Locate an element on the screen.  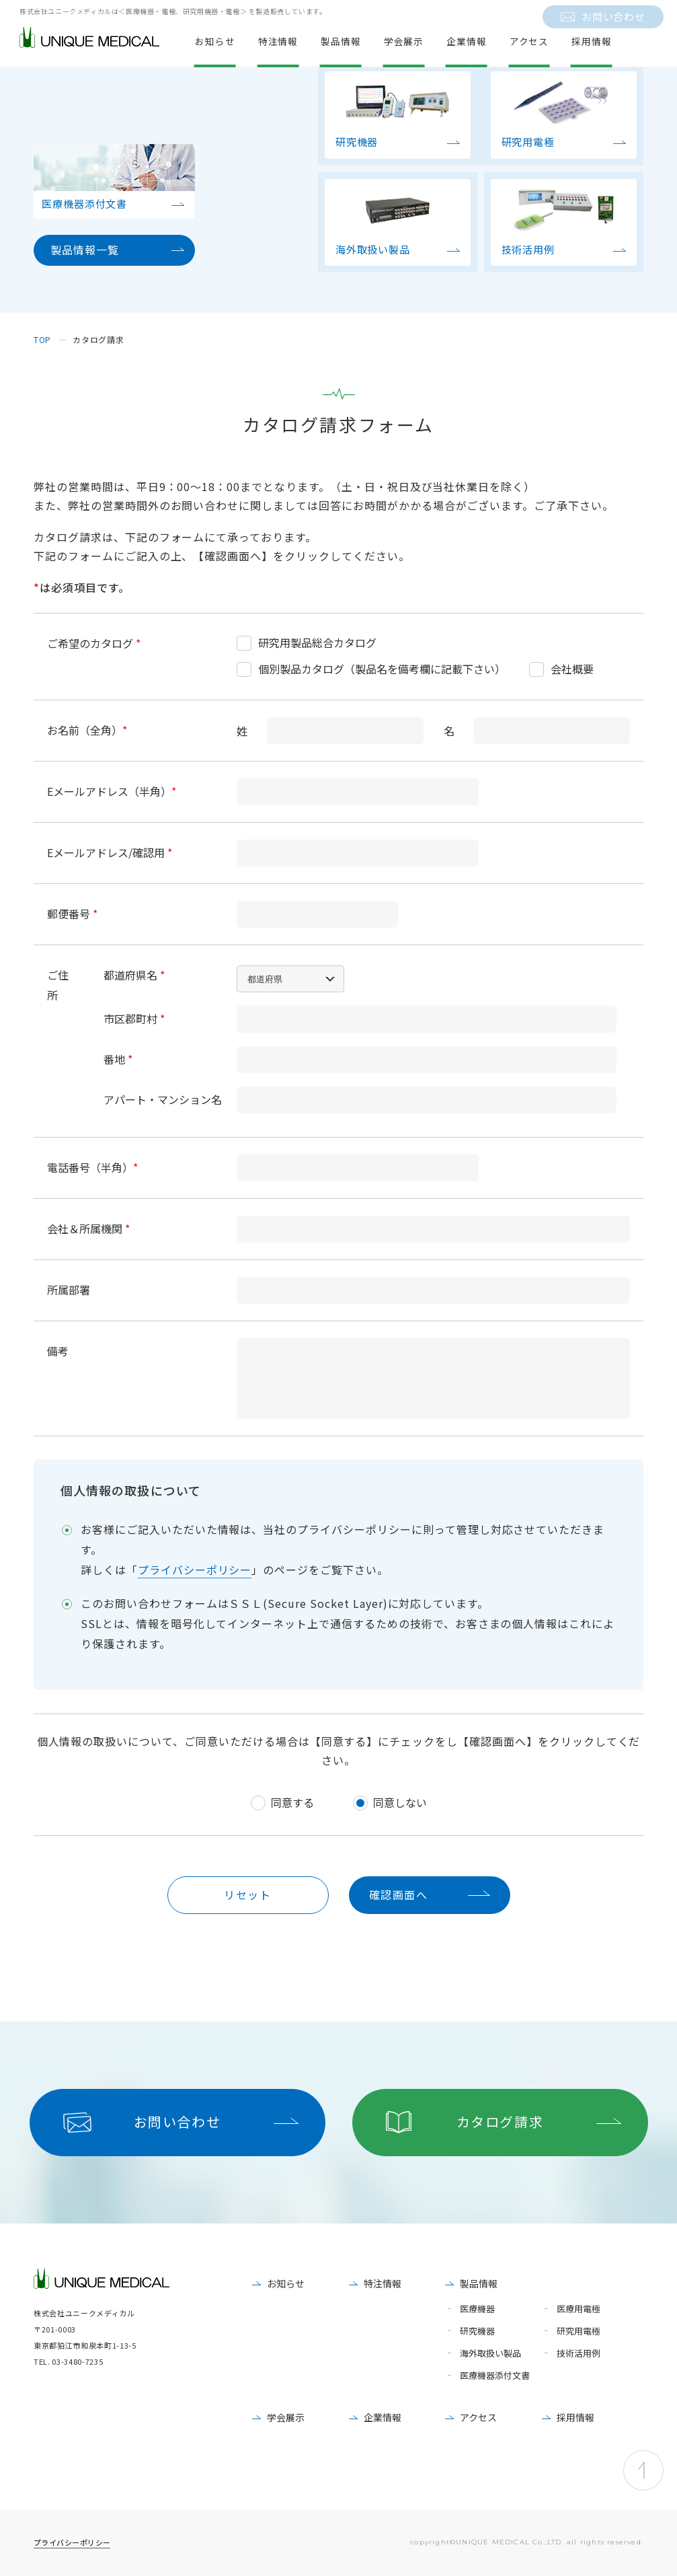
特注情報 is located at coordinates (382, 2283).